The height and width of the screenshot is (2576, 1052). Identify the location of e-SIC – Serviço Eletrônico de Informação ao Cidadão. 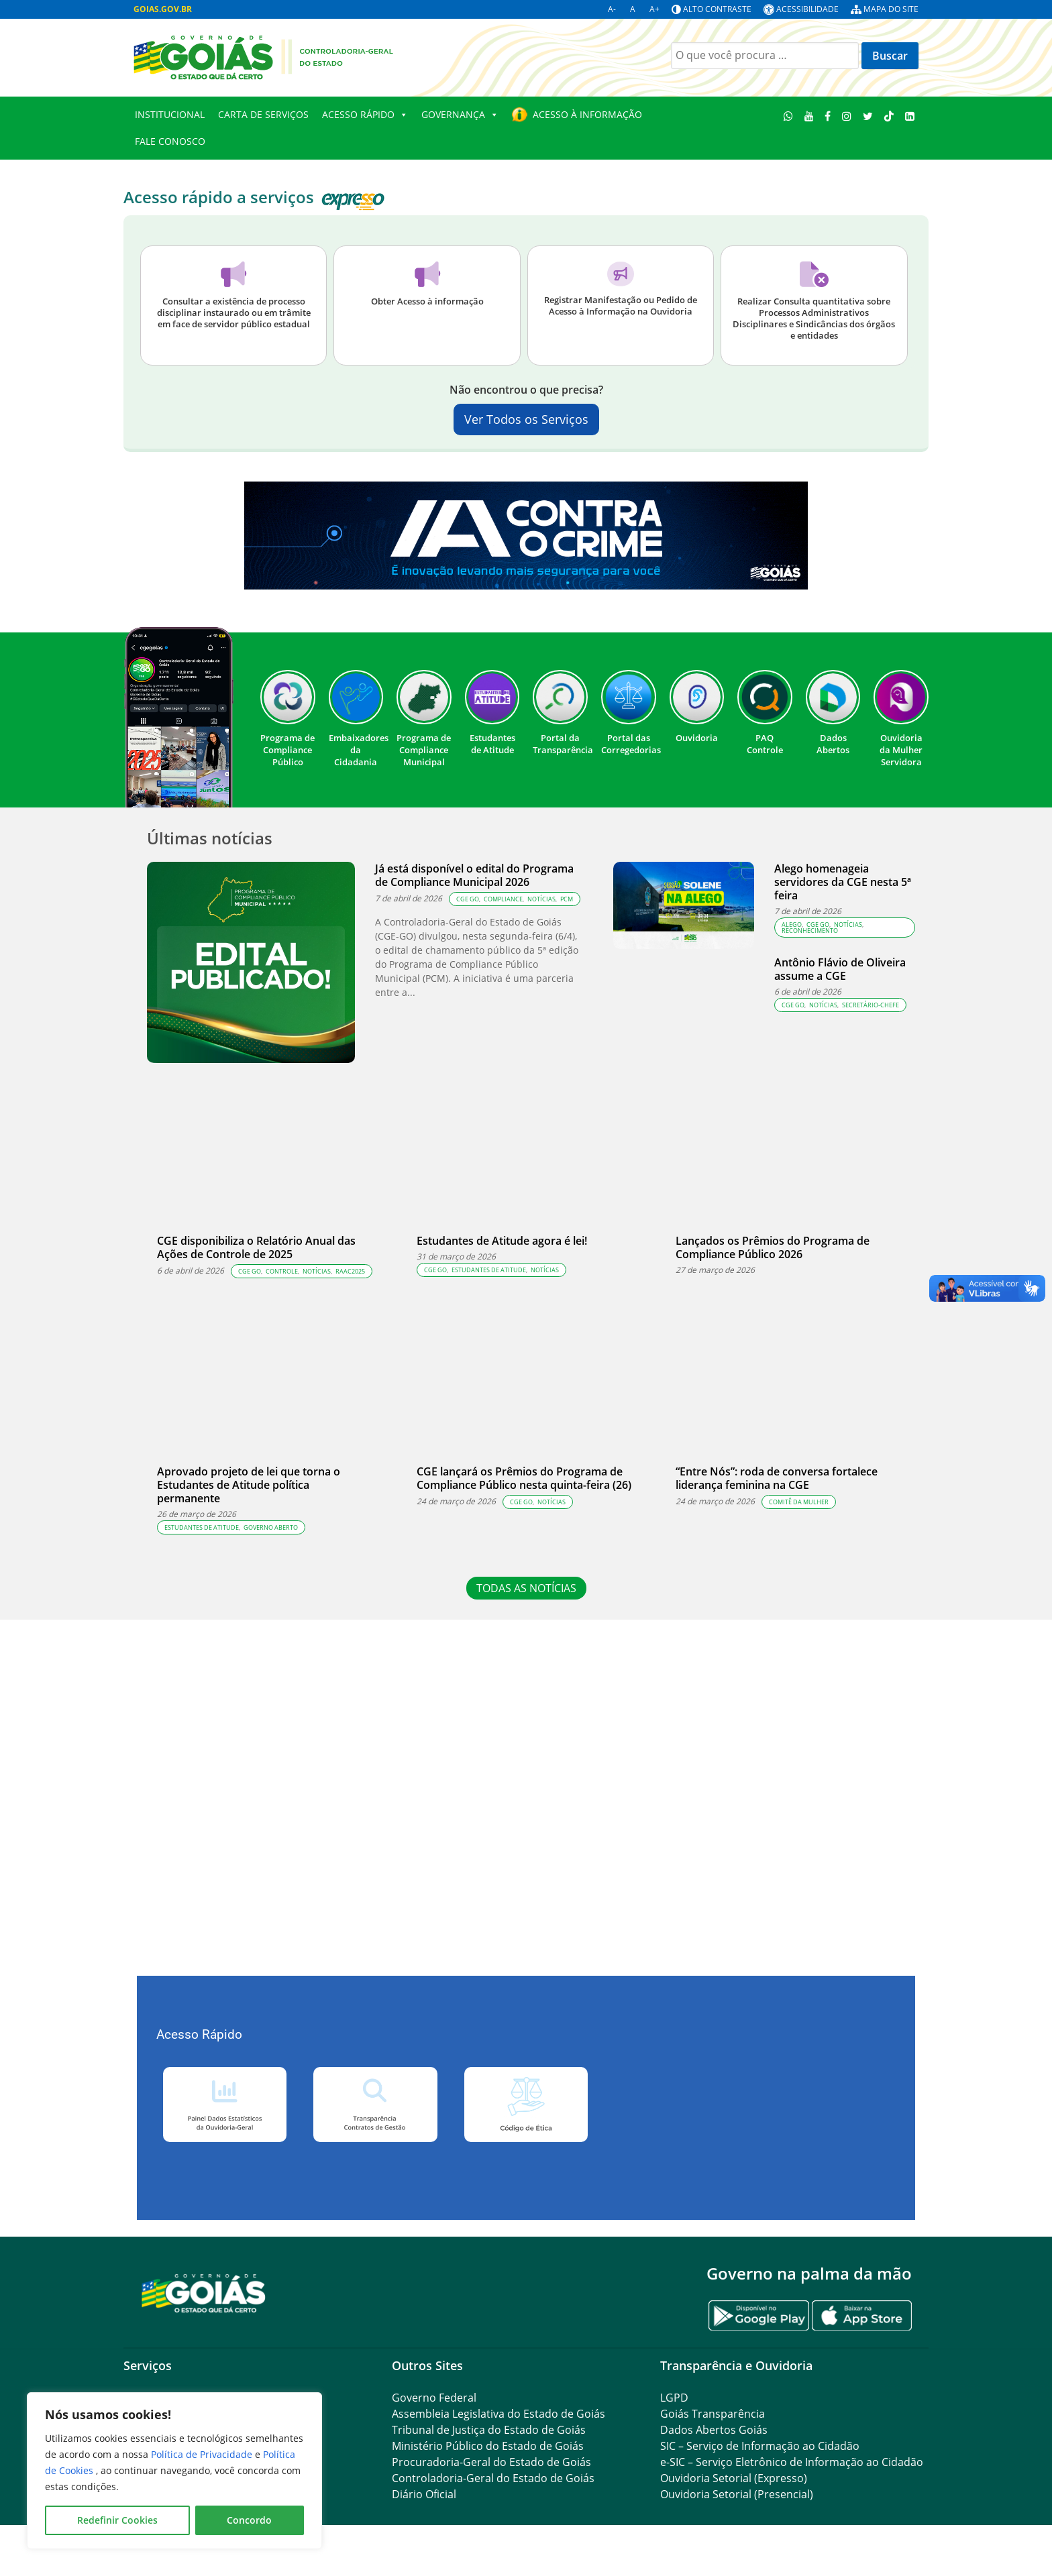
(791, 2462).